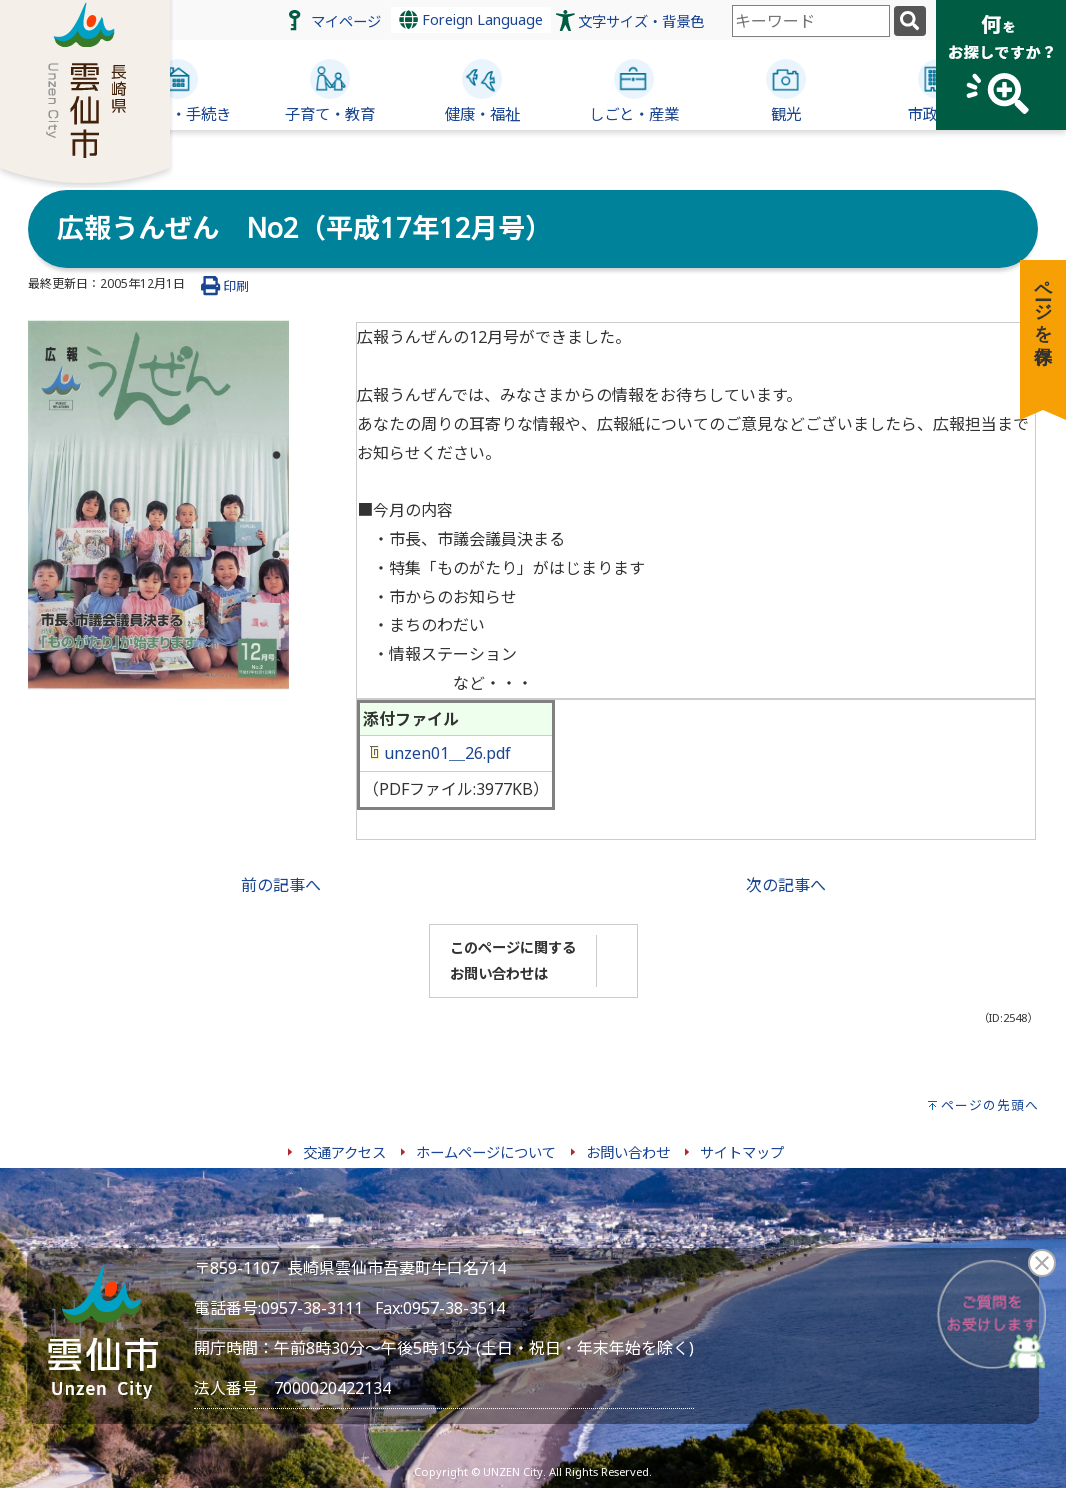  What do you see at coordinates (786, 885) in the screenshot?
I see `次の記事へ` at bounding box center [786, 885].